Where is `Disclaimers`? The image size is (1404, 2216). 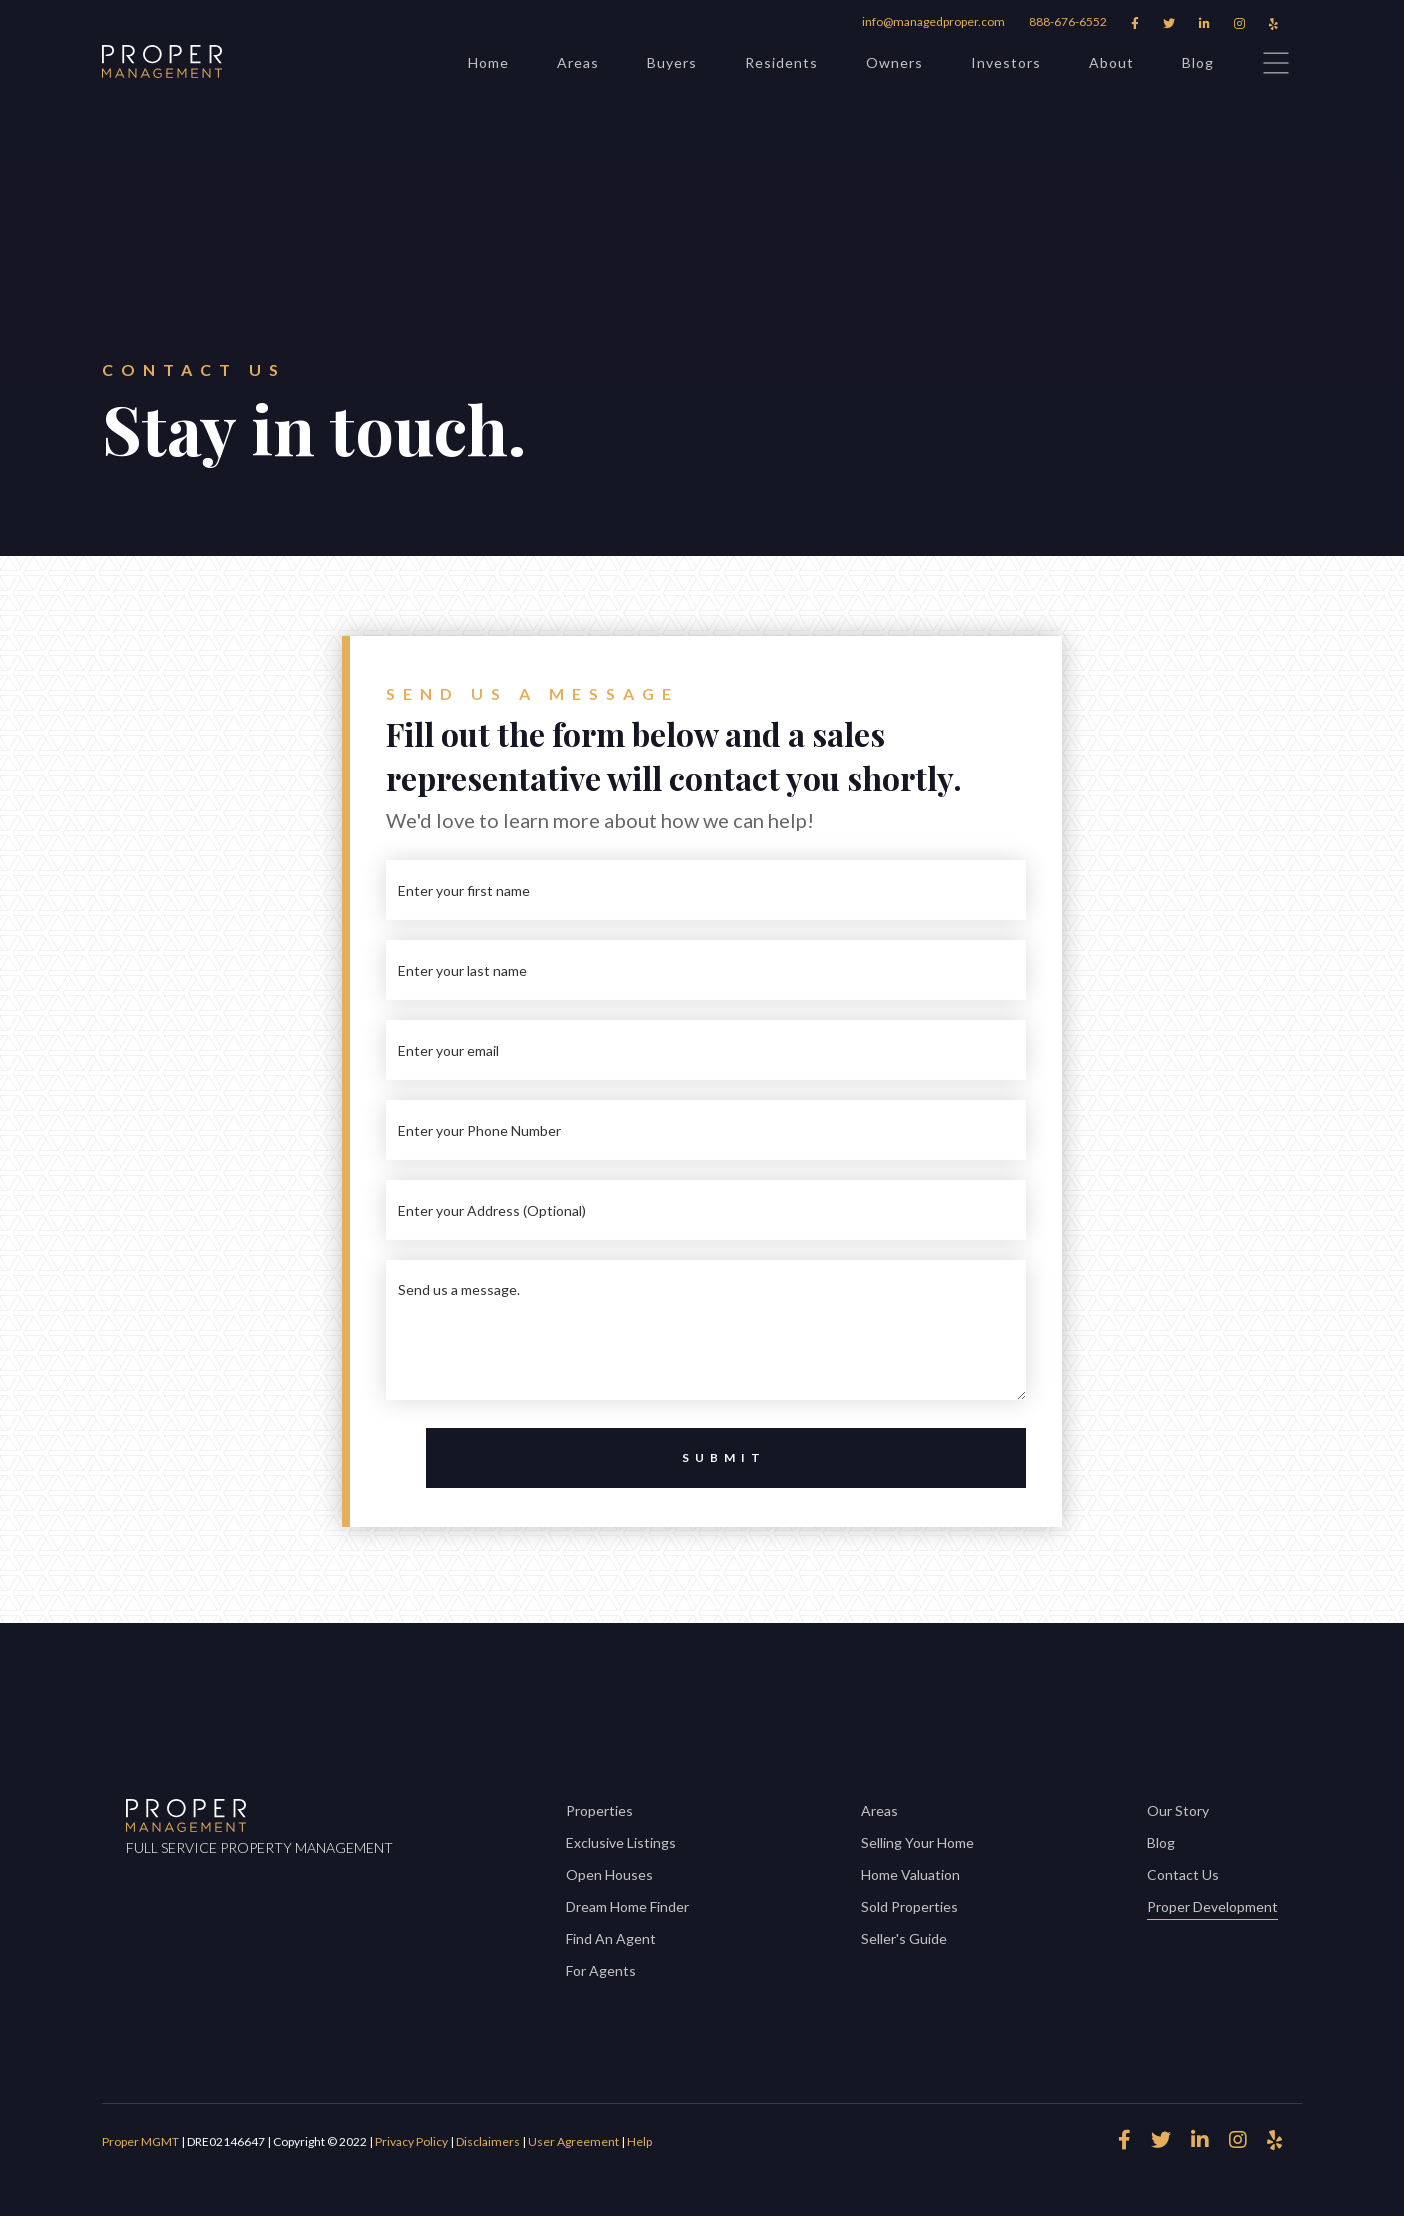
Disclaimers is located at coordinates (488, 2141).